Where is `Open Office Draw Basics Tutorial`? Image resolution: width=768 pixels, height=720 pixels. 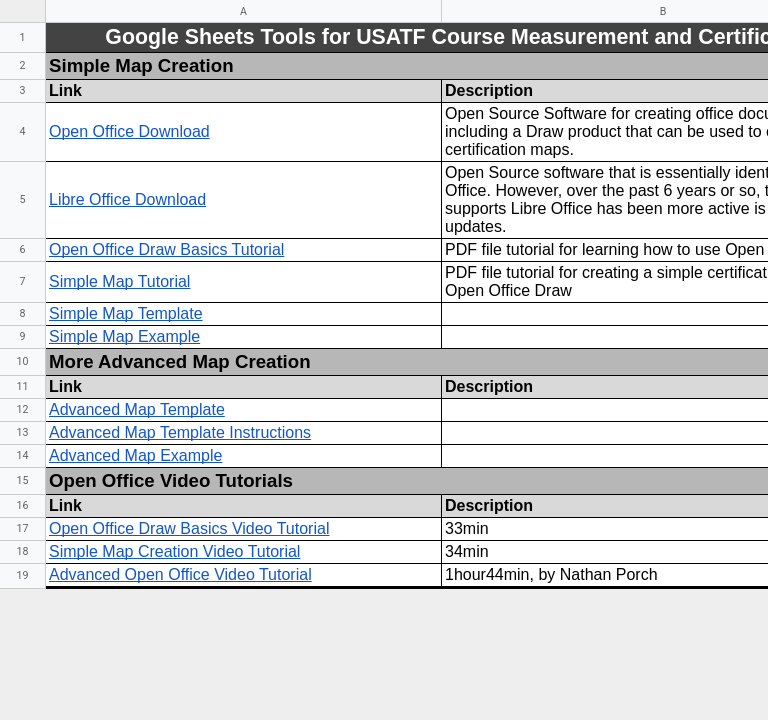
Open Office Draw Basics Tutorial is located at coordinates (166, 249).